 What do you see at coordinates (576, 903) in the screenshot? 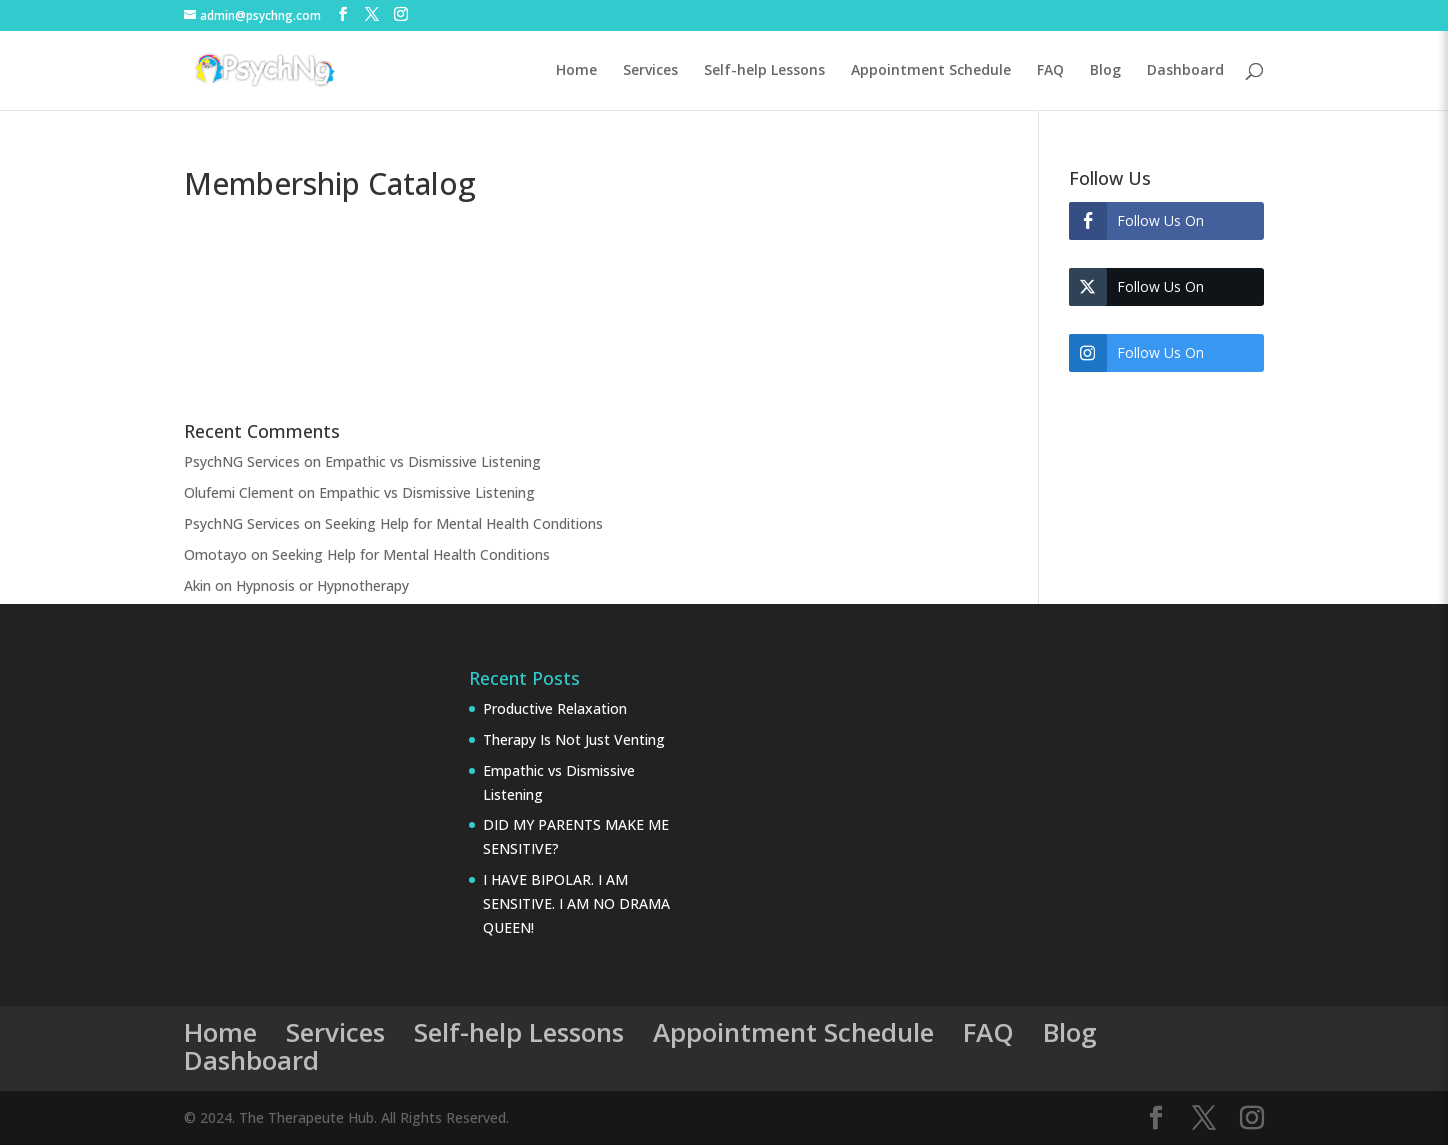
I see `I HAVE BIPOLAR. I AM SENSITIVE. I AM NO DRAMA QUEEN!` at bounding box center [576, 903].